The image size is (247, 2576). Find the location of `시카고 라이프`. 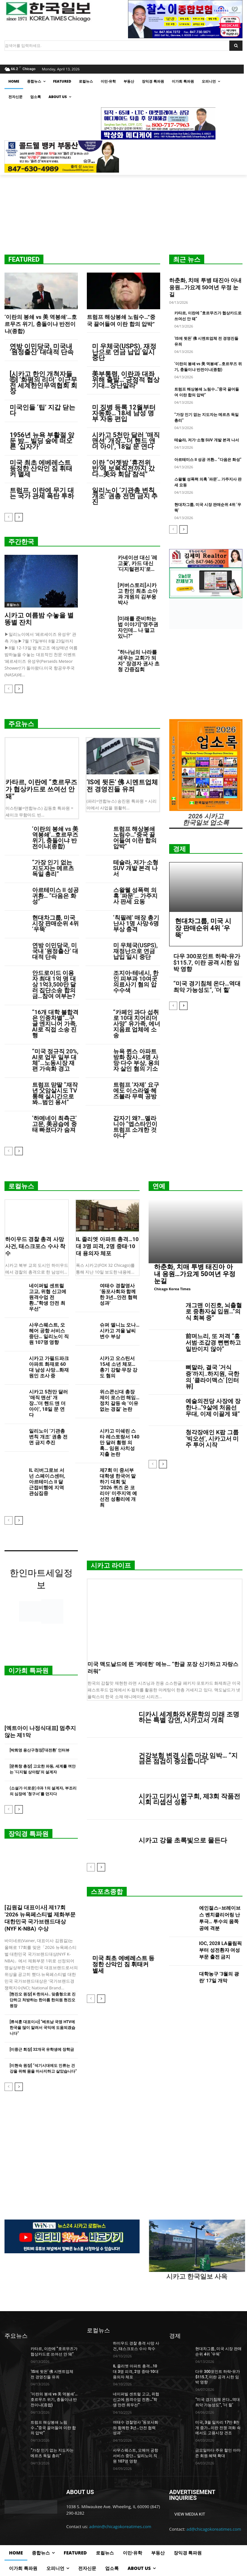

시카고 라이프 is located at coordinates (111, 1565).